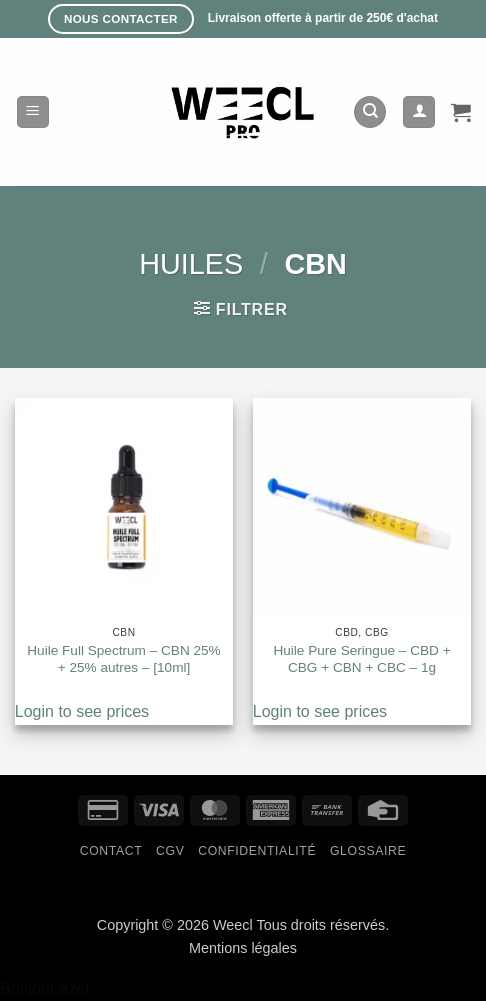 The width and height of the screenshot is (486, 1001). I want to click on Login to see prices, so click(82, 711).